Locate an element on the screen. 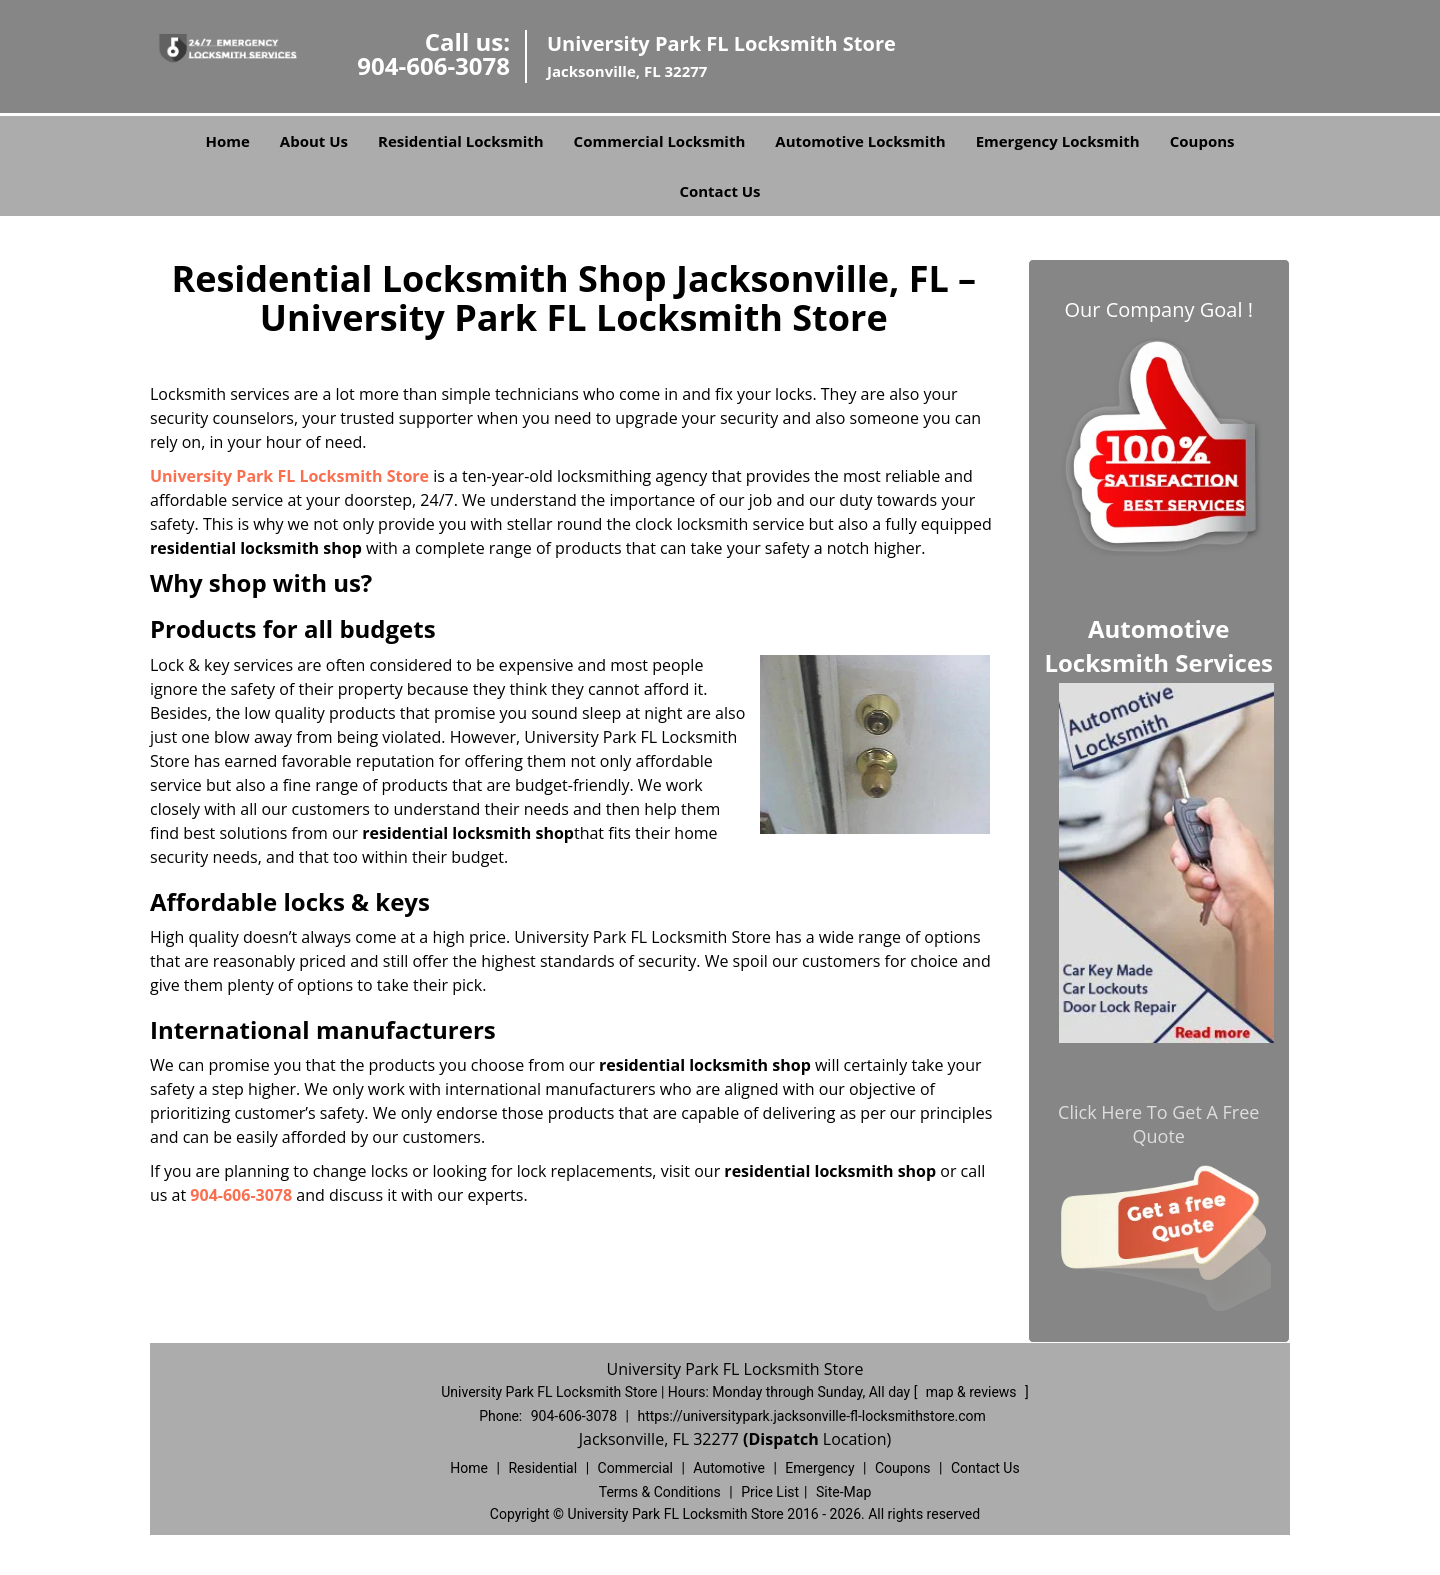  Site-Map is located at coordinates (843, 1492).